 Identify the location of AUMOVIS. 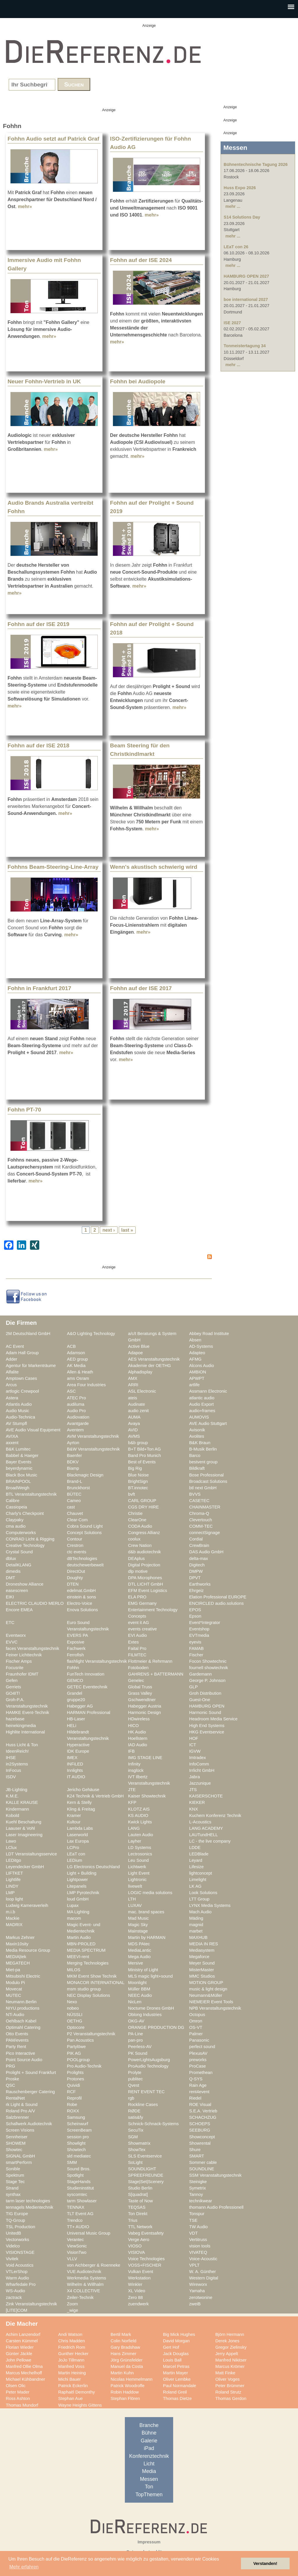
(199, 1417).